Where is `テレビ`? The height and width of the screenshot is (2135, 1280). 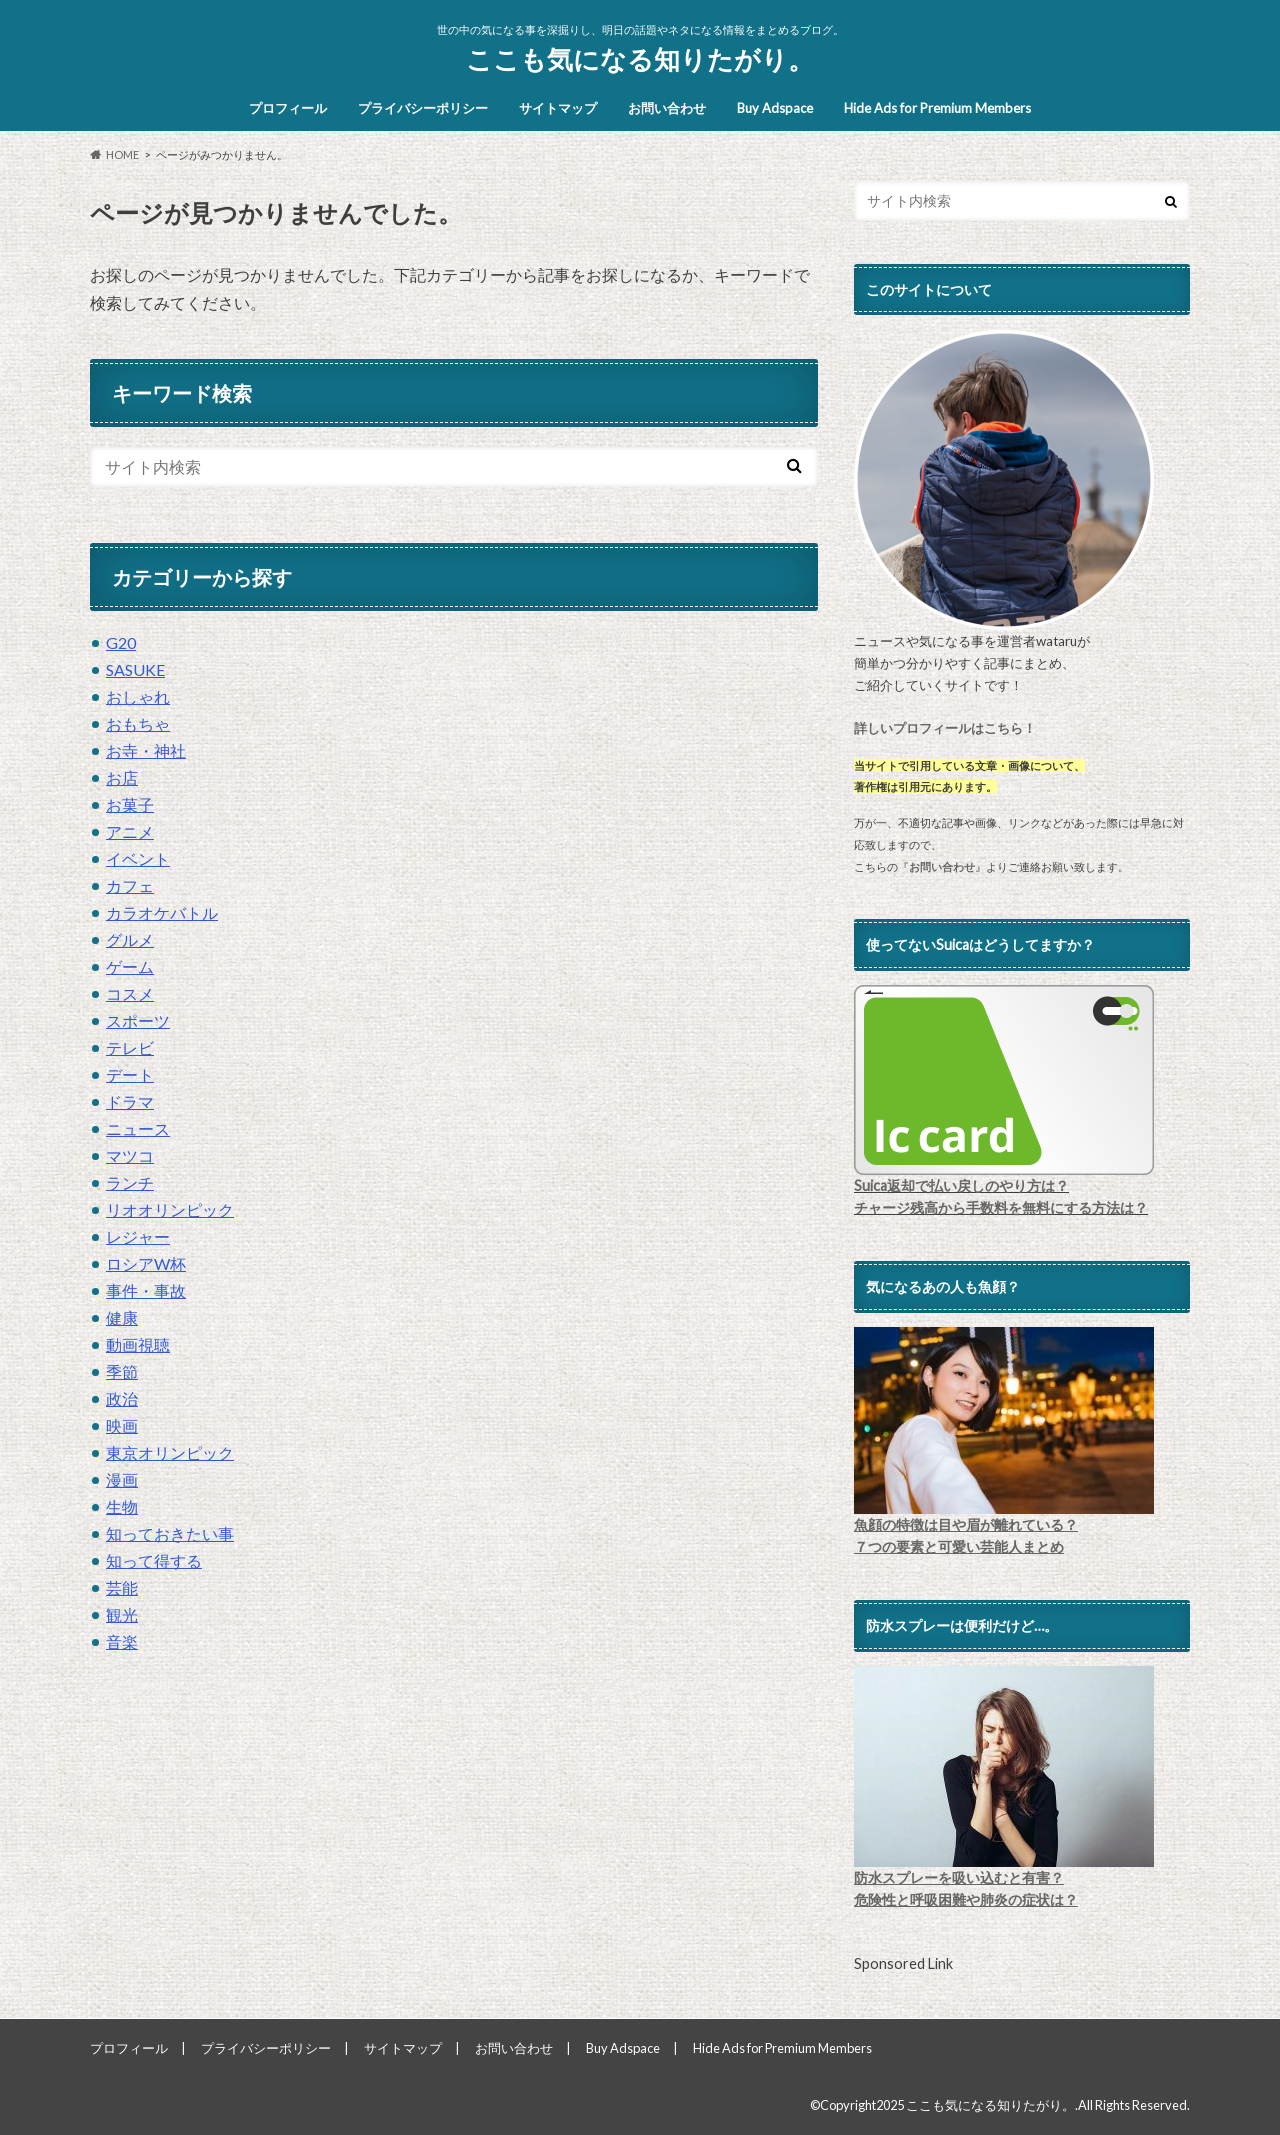 テレビ is located at coordinates (130, 1047).